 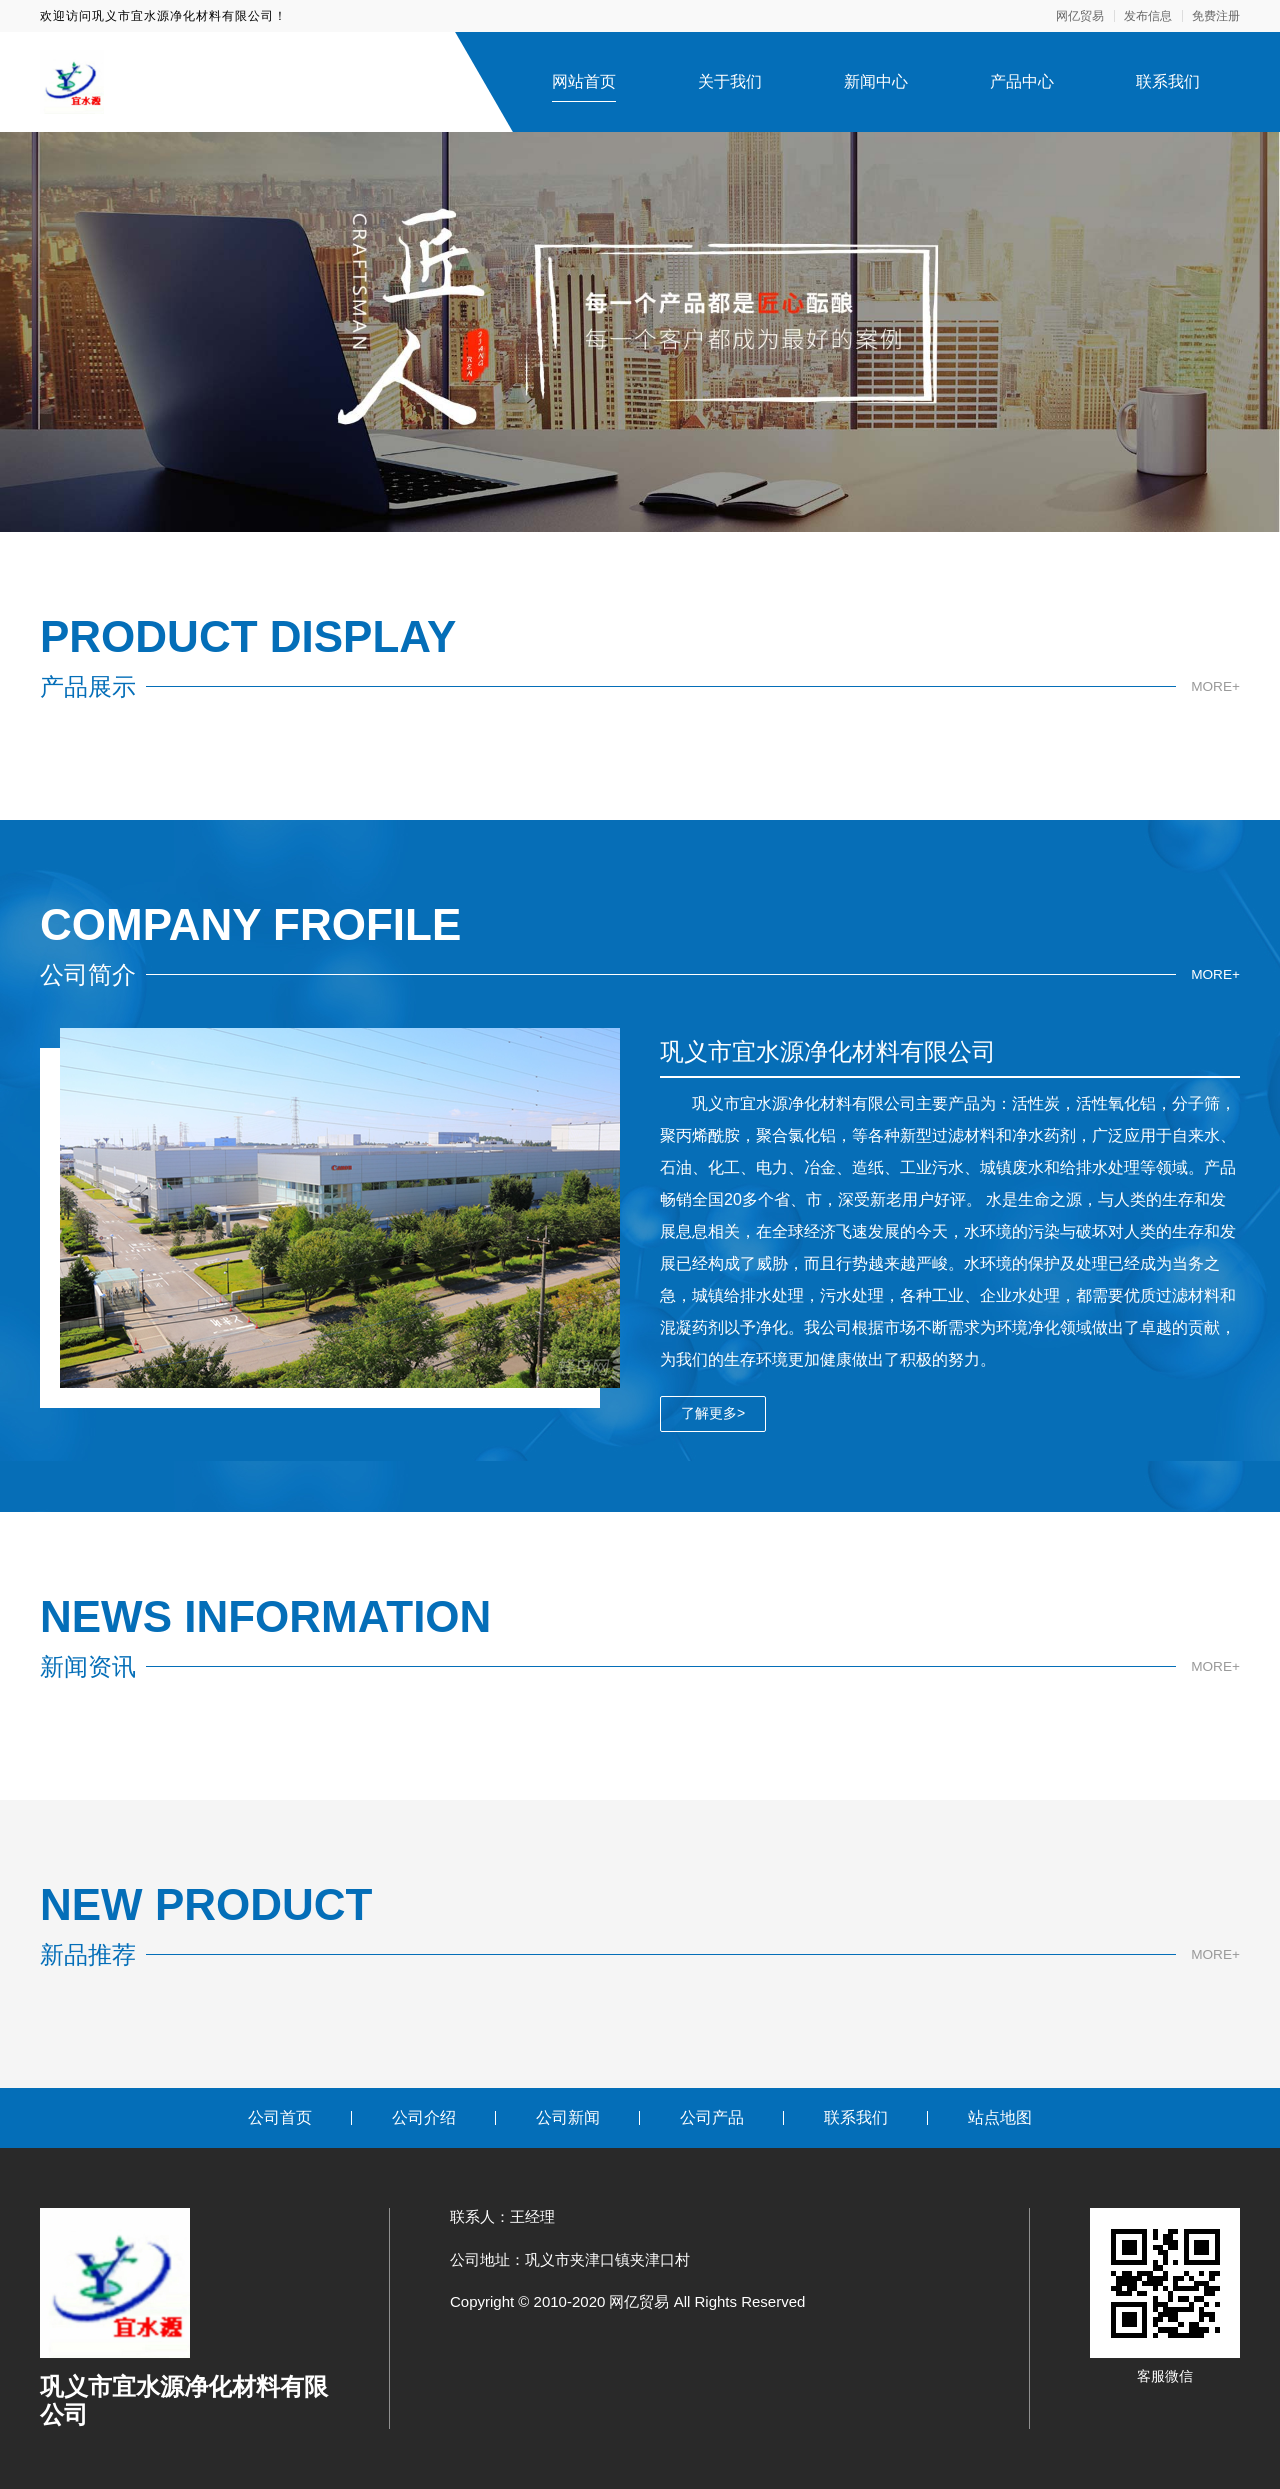 I want to click on 发布信息, so click(x=1148, y=16).